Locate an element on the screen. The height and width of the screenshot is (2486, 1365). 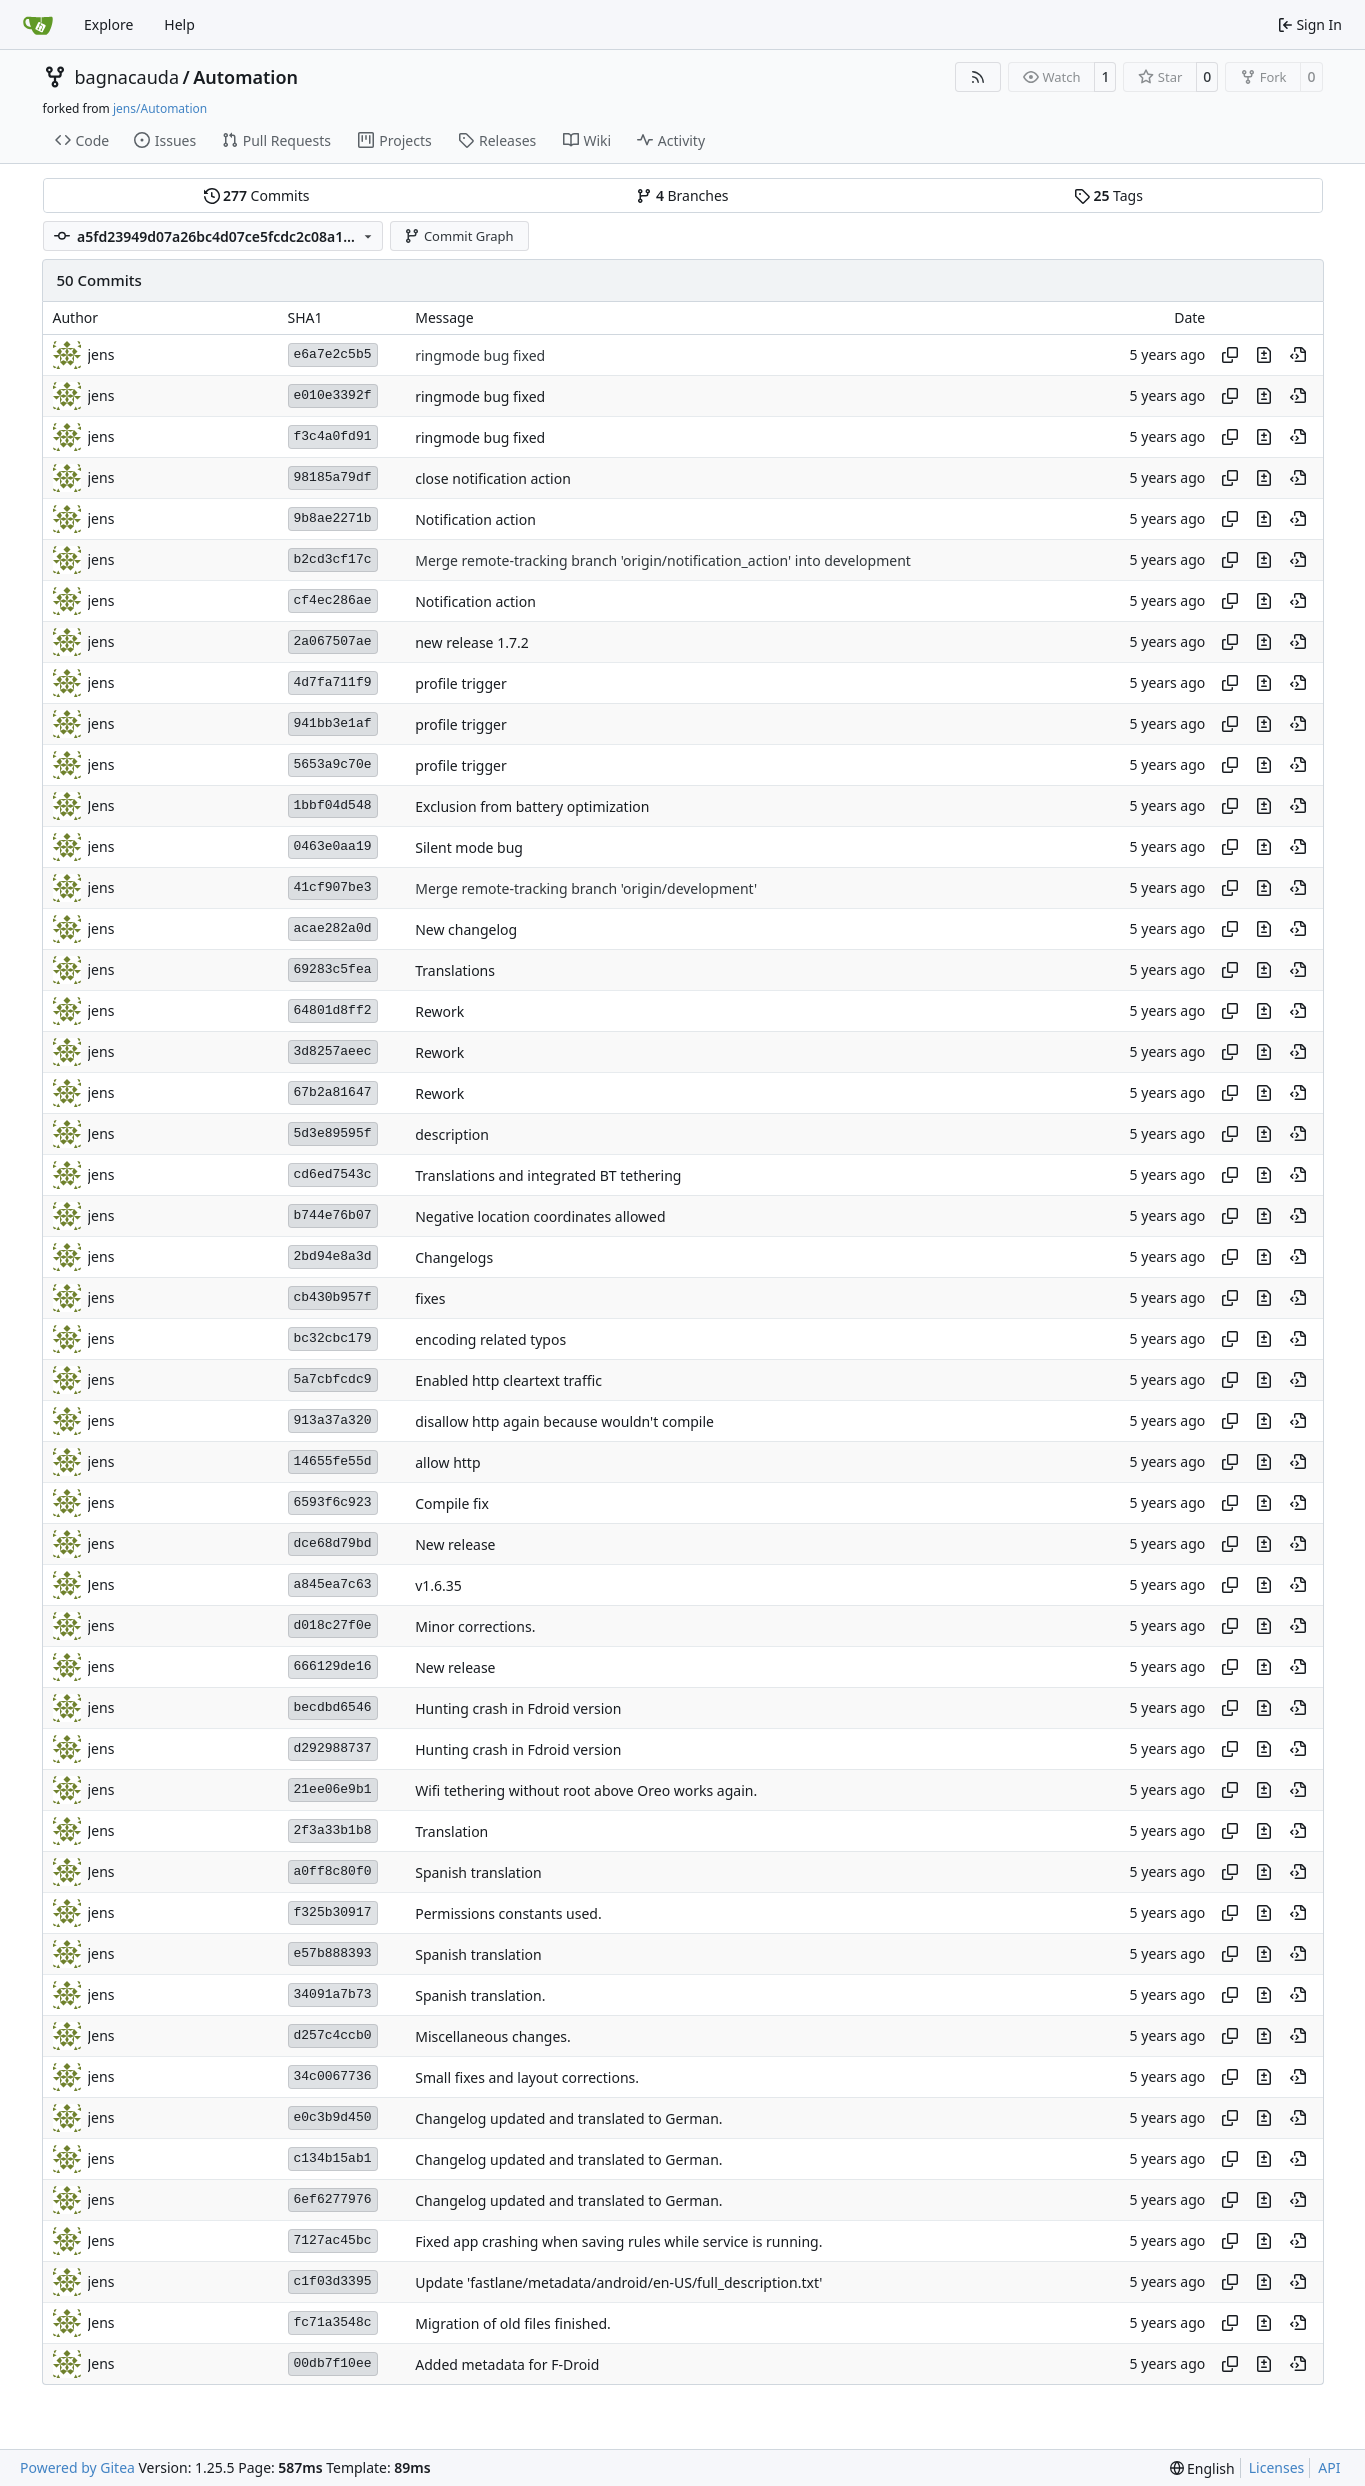
5d3e89595f is located at coordinates (333, 1133).